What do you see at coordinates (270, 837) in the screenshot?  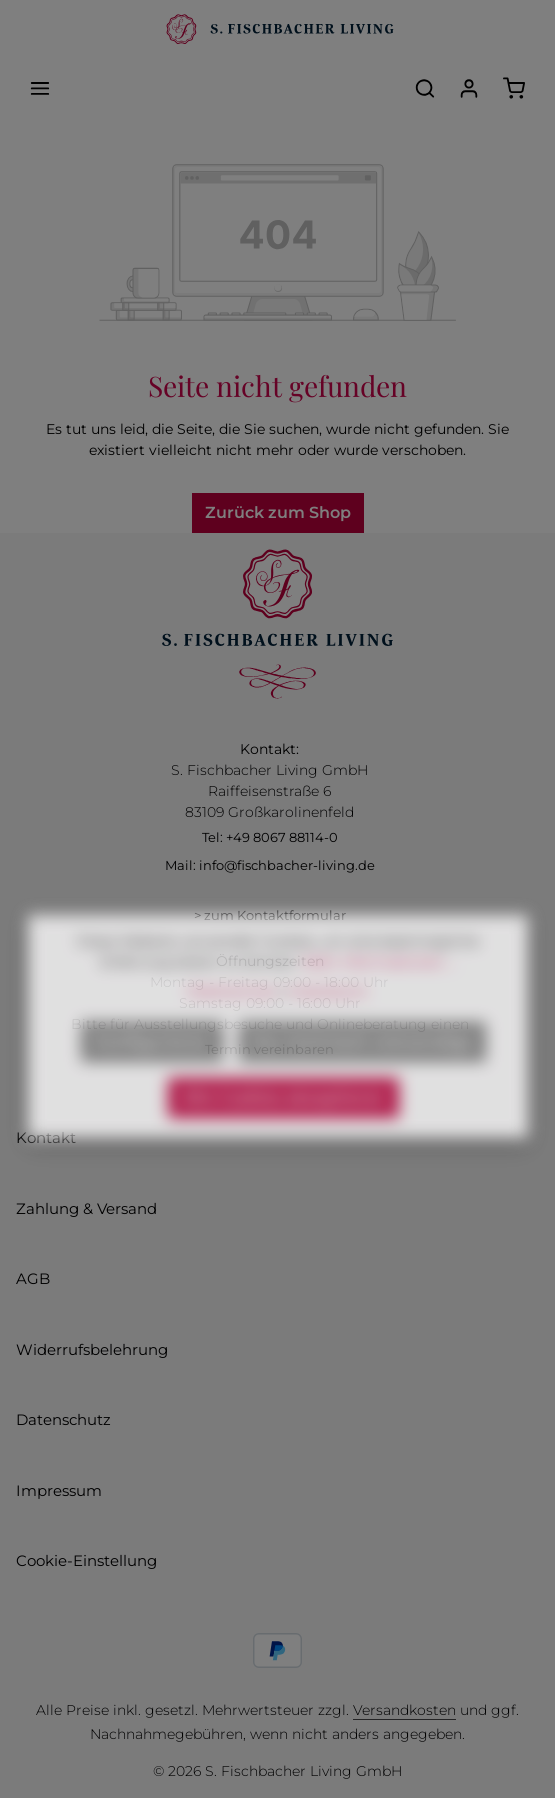 I see `Tel: +49 8067 88114-0` at bounding box center [270, 837].